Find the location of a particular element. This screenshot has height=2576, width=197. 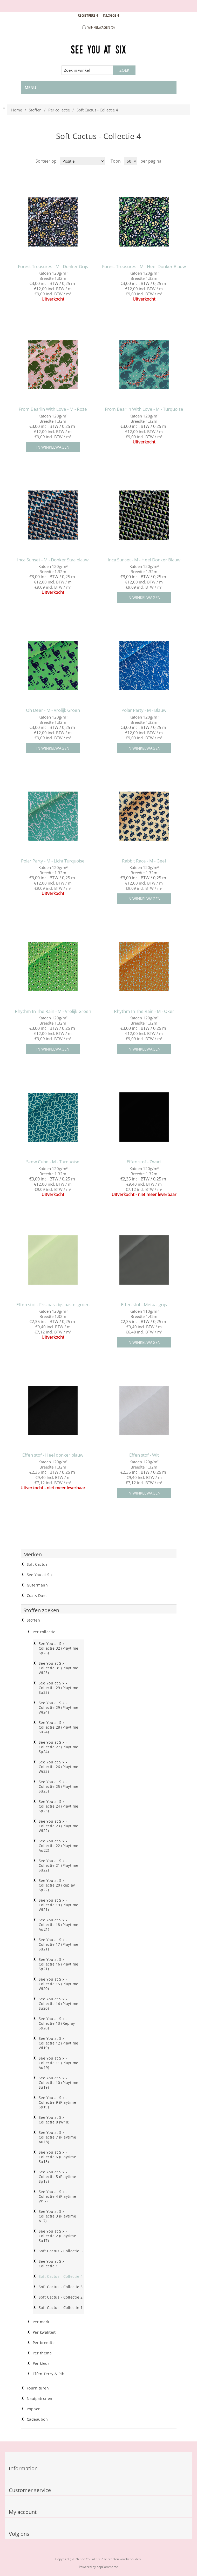

Effen stof - Zwart is located at coordinates (144, 1161).